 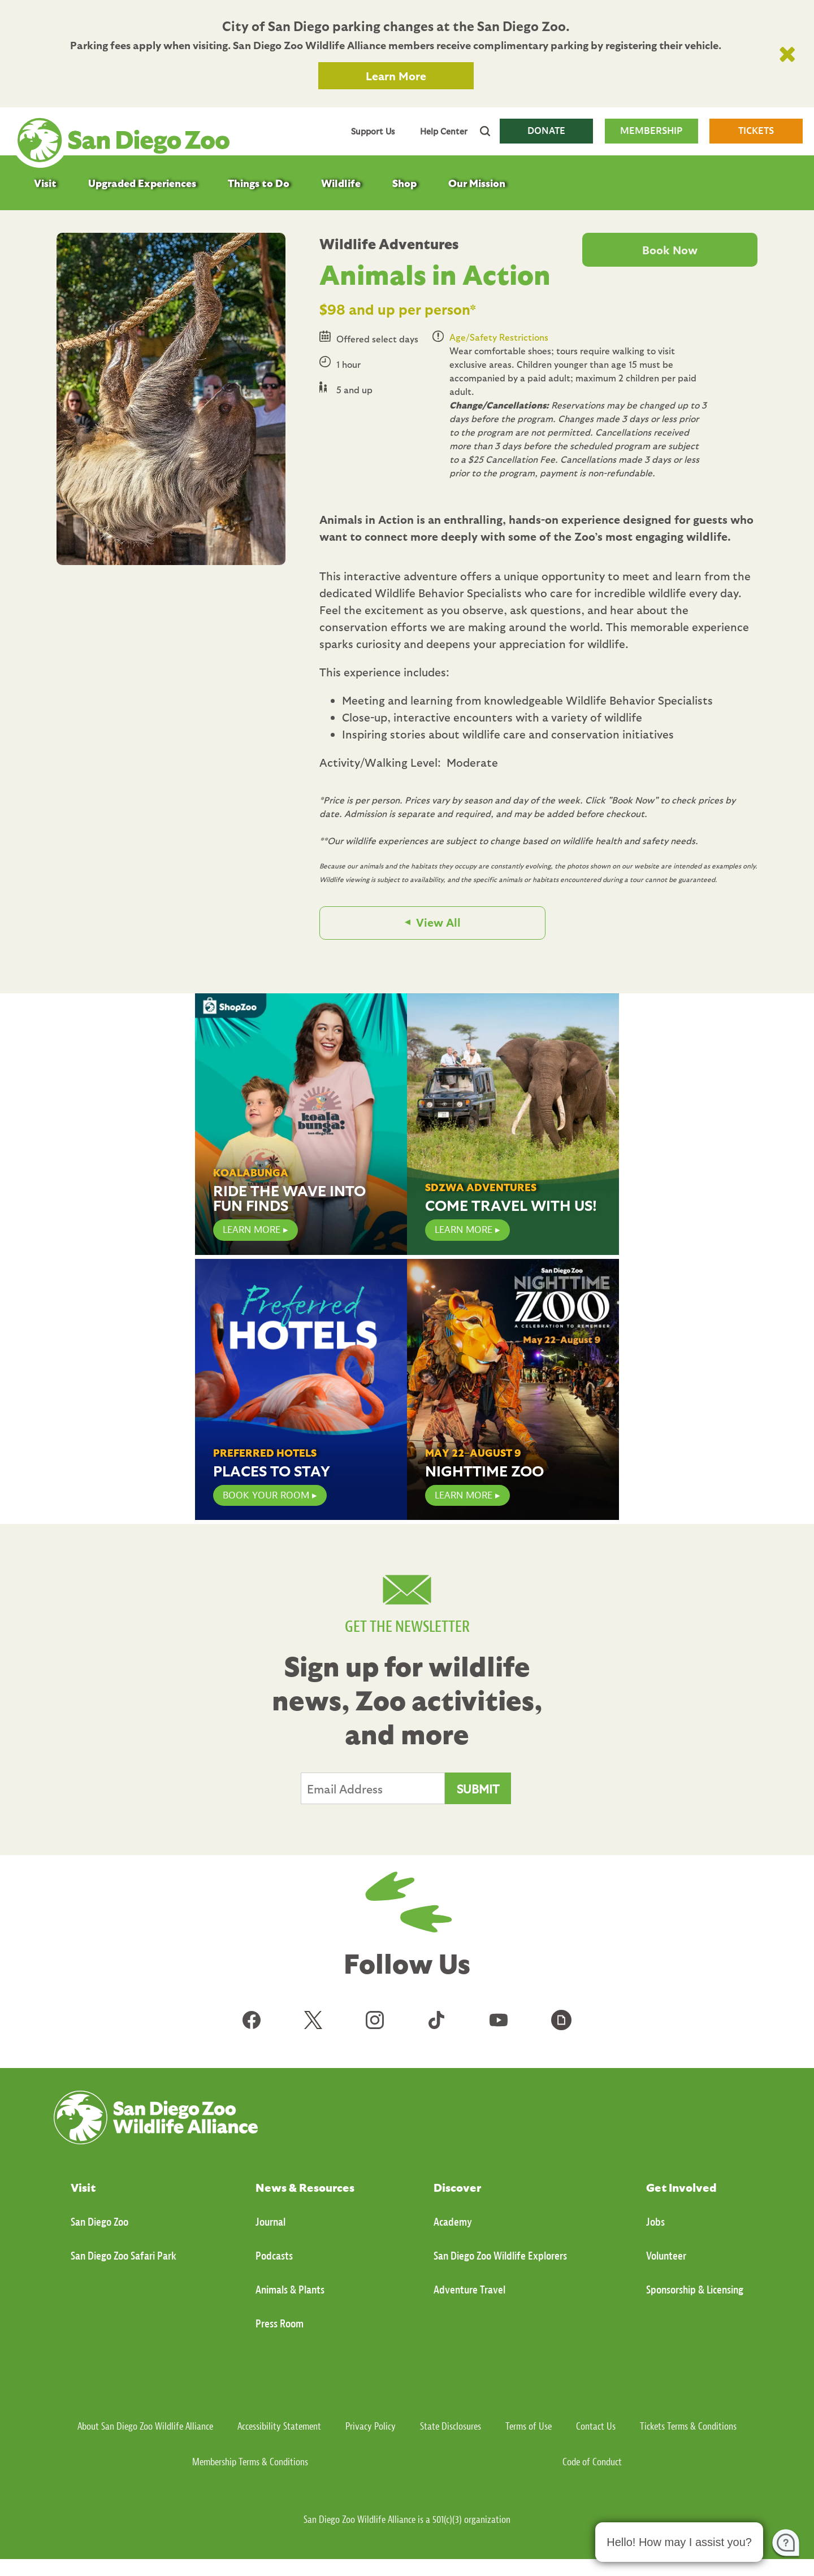 I want to click on Animals & Plants, so click(x=290, y=2290).